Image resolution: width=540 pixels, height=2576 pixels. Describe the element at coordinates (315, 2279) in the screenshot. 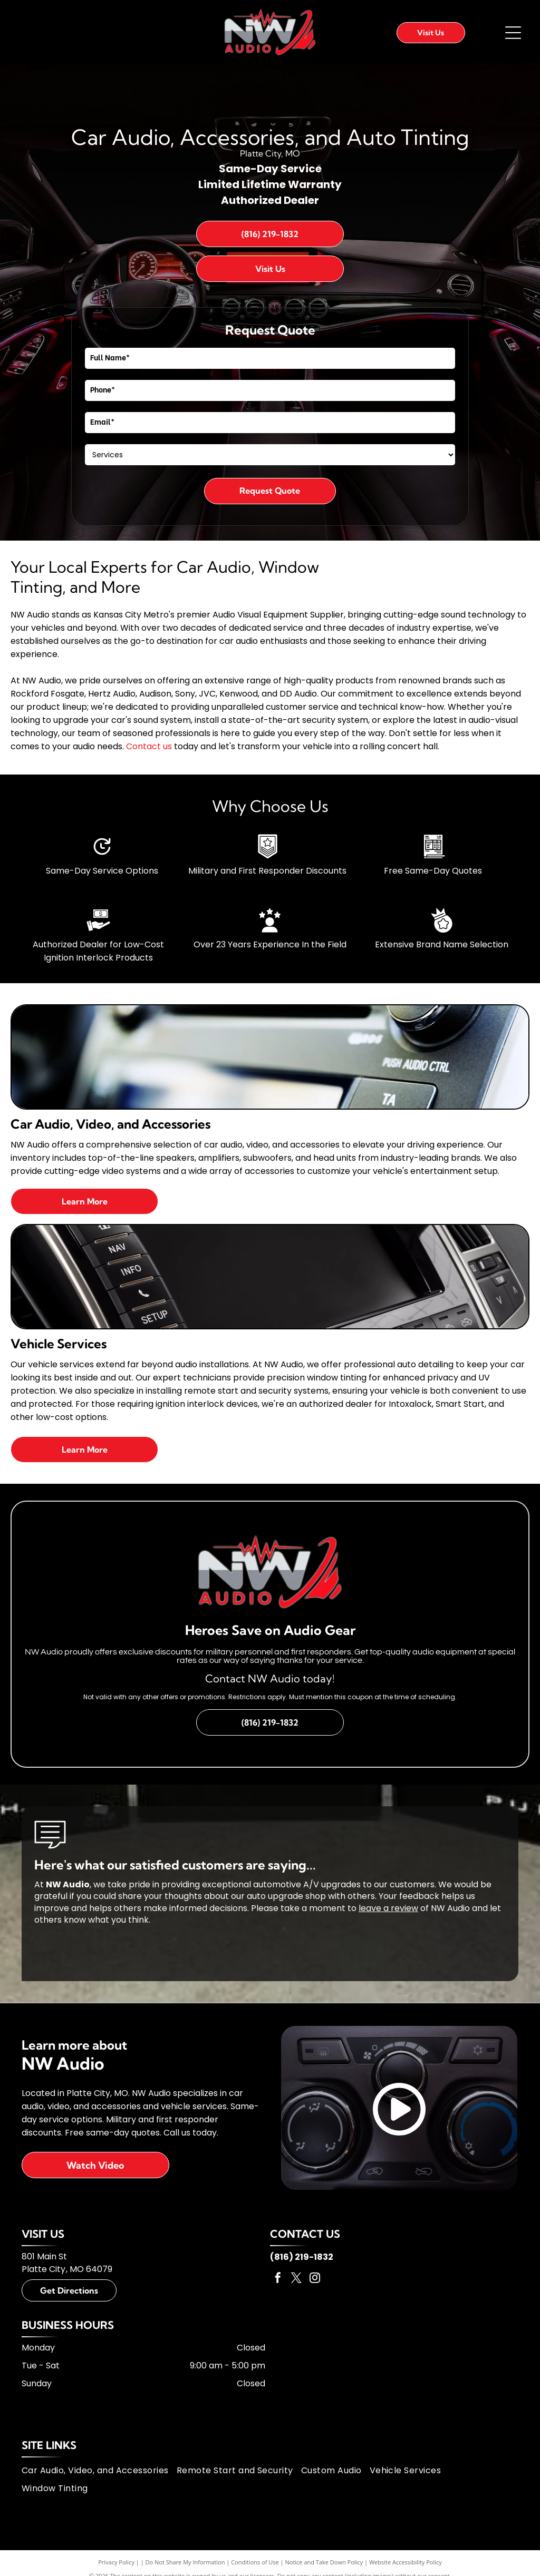

I see `[instagram]` at that location.